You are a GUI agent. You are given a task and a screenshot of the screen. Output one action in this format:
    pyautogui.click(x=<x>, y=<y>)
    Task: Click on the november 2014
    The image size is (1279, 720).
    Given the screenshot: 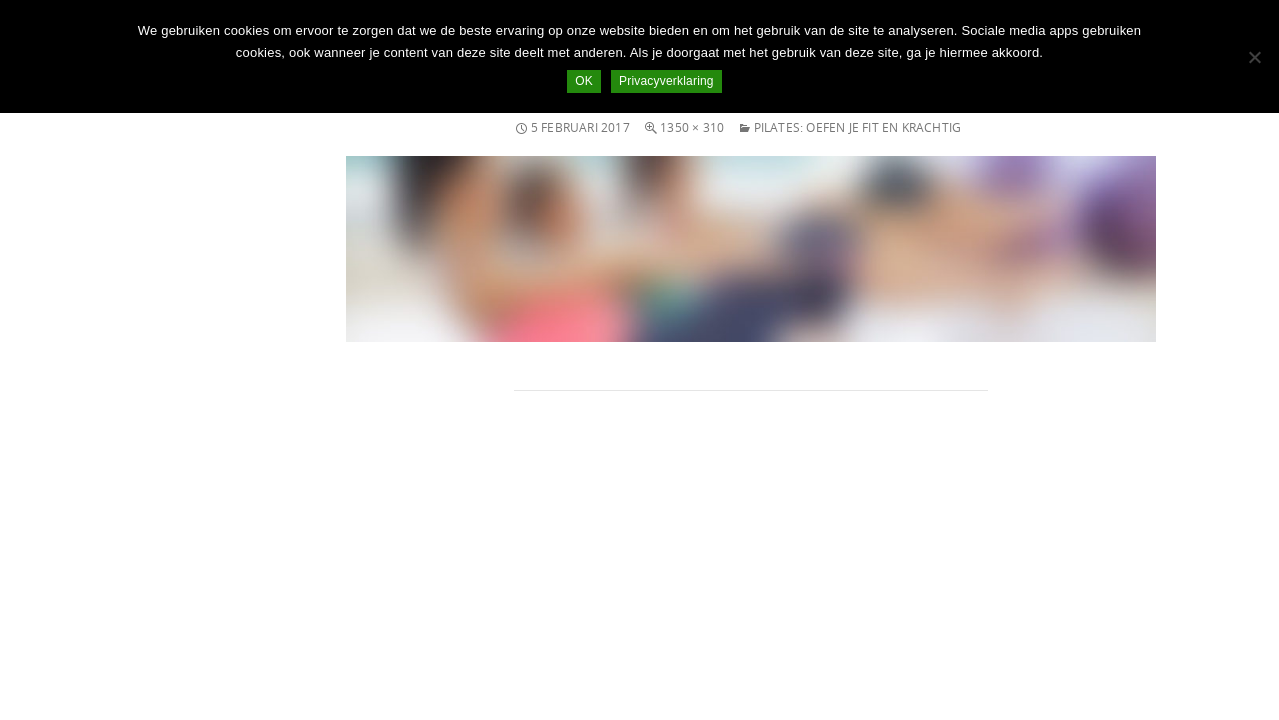 What is the action you would take?
    pyautogui.click(x=75, y=353)
    